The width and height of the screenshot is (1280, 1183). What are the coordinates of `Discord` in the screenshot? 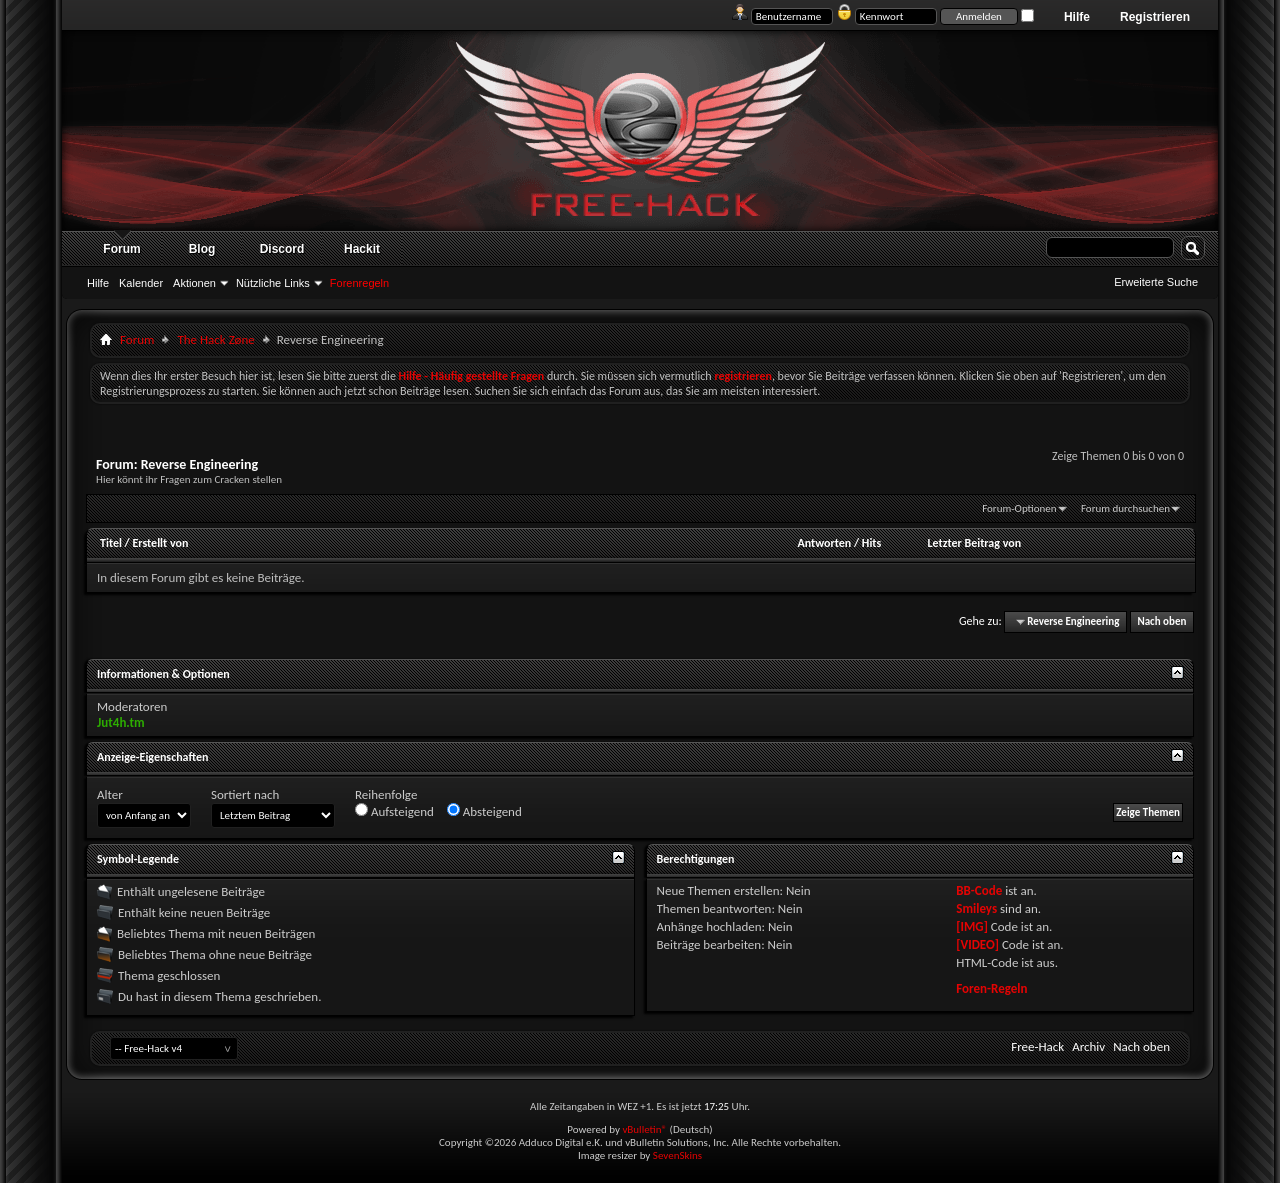 It's located at (282, 249).